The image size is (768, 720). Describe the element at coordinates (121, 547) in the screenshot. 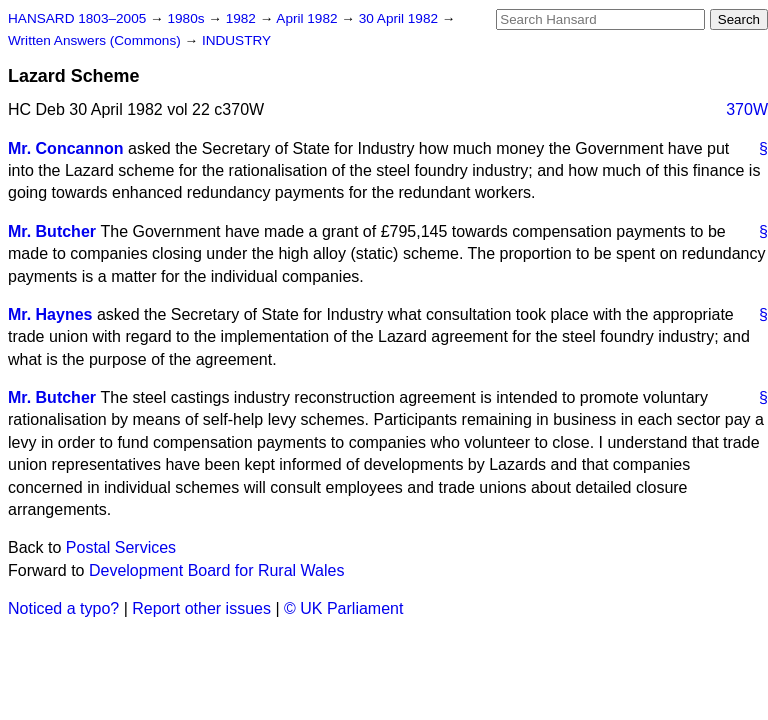

I see `Postal Services` at that location.